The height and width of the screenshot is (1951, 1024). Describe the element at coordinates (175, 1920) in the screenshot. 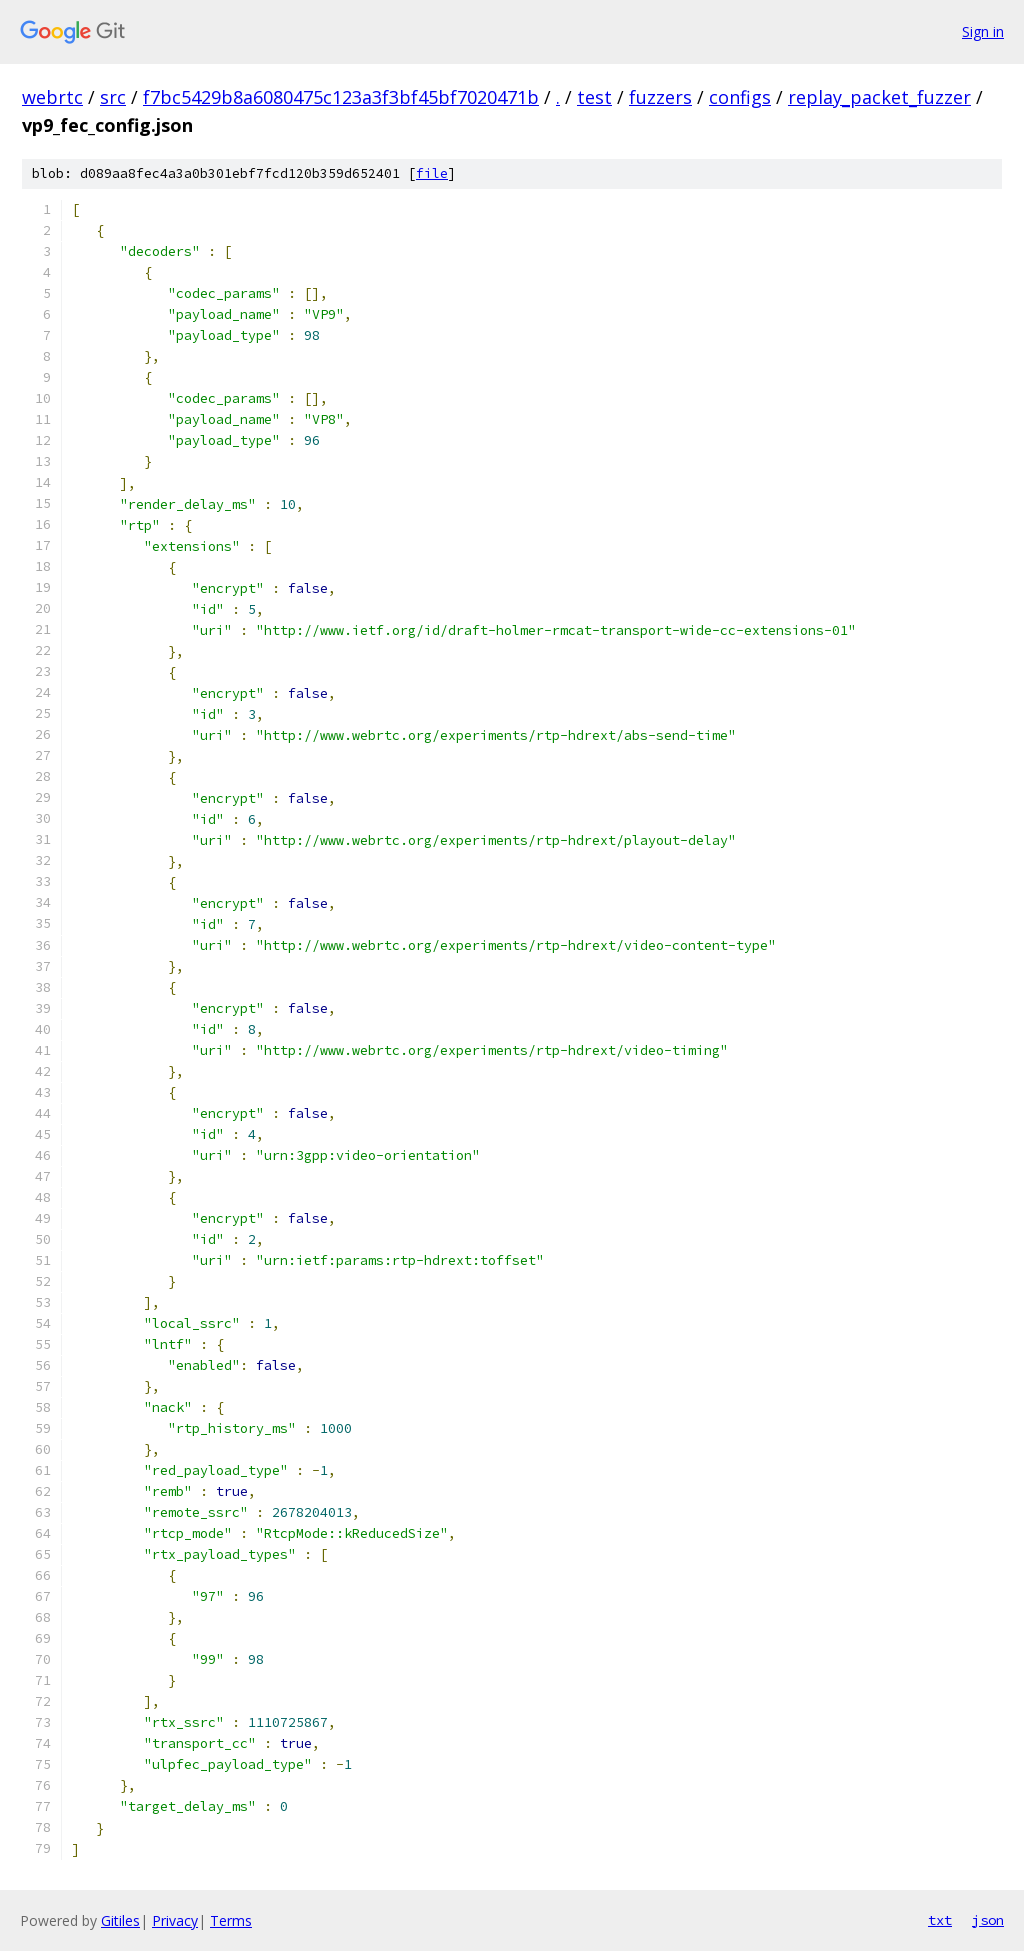

I see `Privacy` at that location.